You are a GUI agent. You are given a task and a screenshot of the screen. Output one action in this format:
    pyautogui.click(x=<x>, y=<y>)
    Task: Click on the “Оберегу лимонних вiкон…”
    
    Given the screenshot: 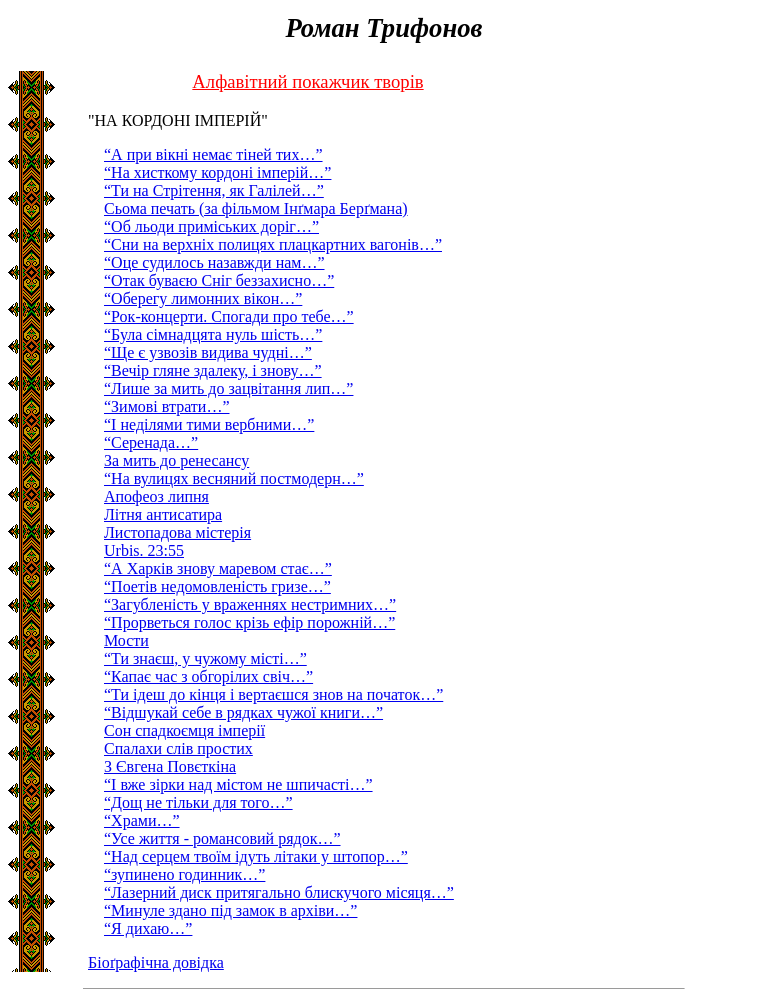 What is the action you would take?
    pyautogui.click(x=203, y=298)
    